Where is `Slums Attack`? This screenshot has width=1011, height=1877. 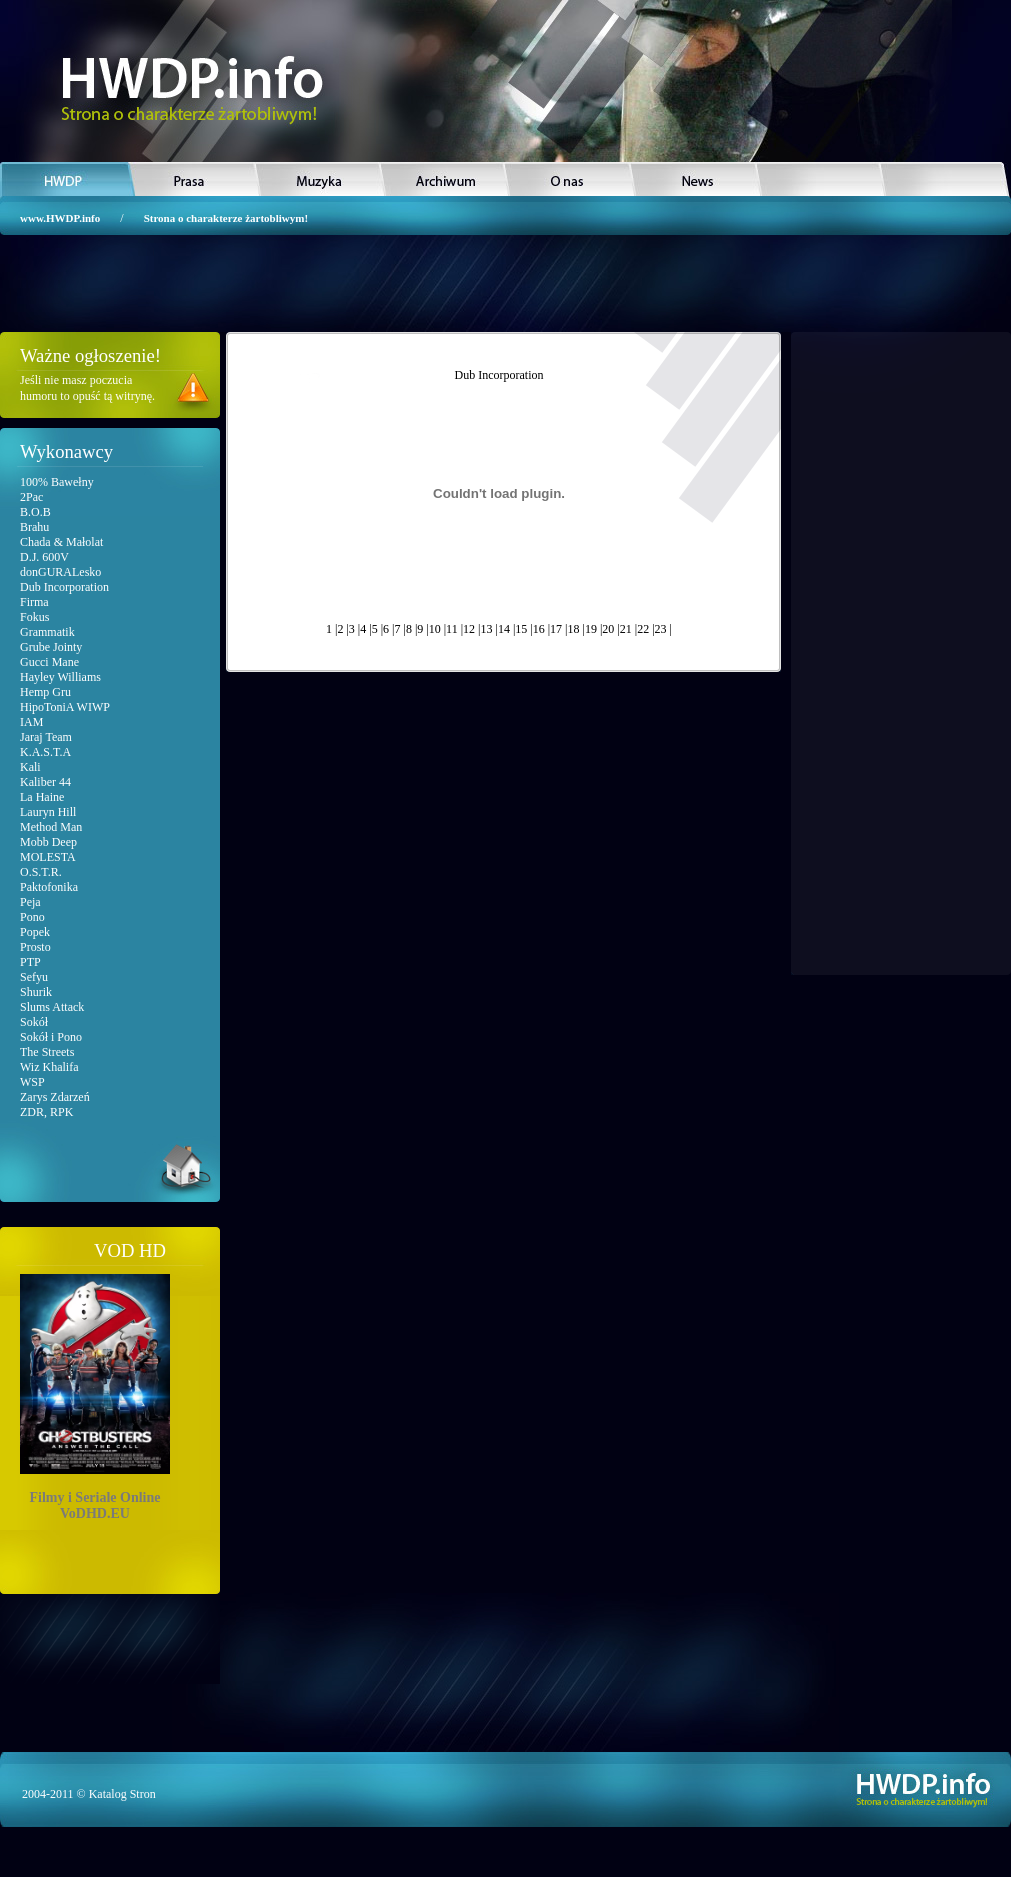
Slums Attack is located at coordinates (52, 1007).